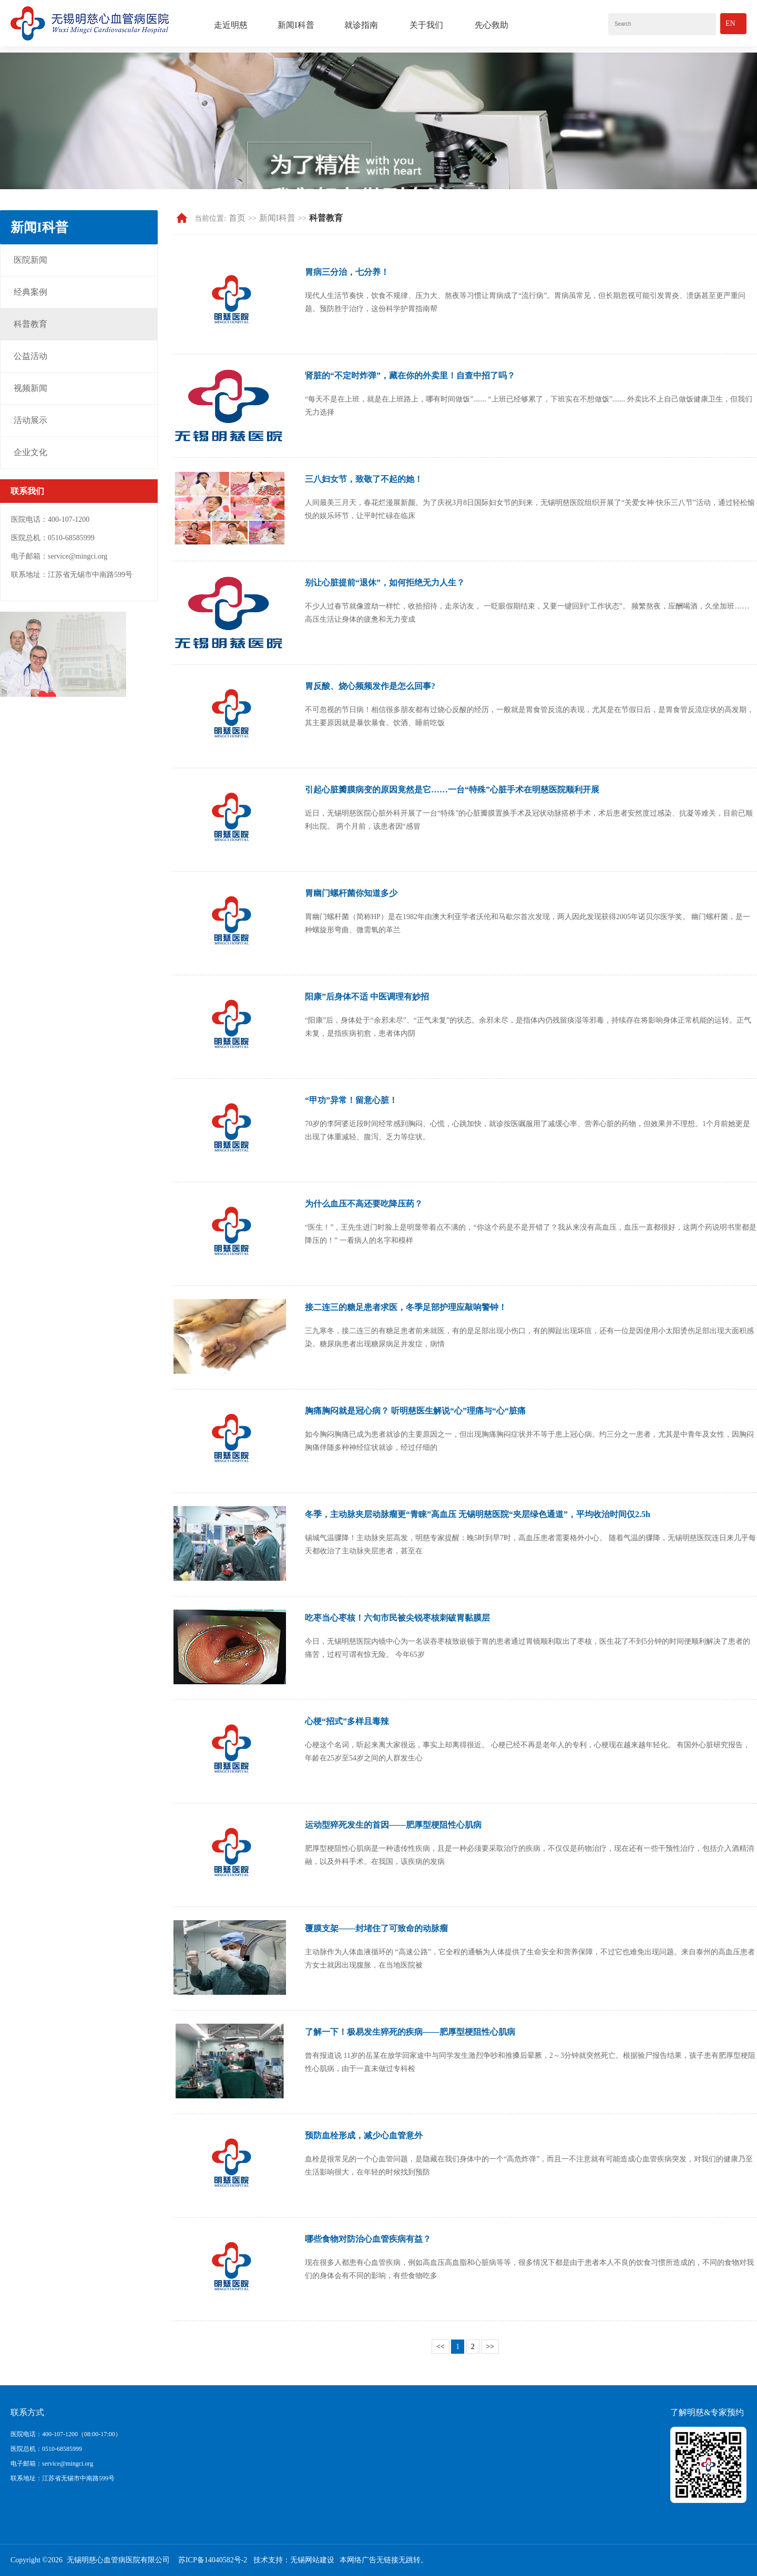 The image size is (757, 2576). What do you see at coordinates (361, 24) in the screenshot?
I see `就诊指南` at bounding box center [361, 24].